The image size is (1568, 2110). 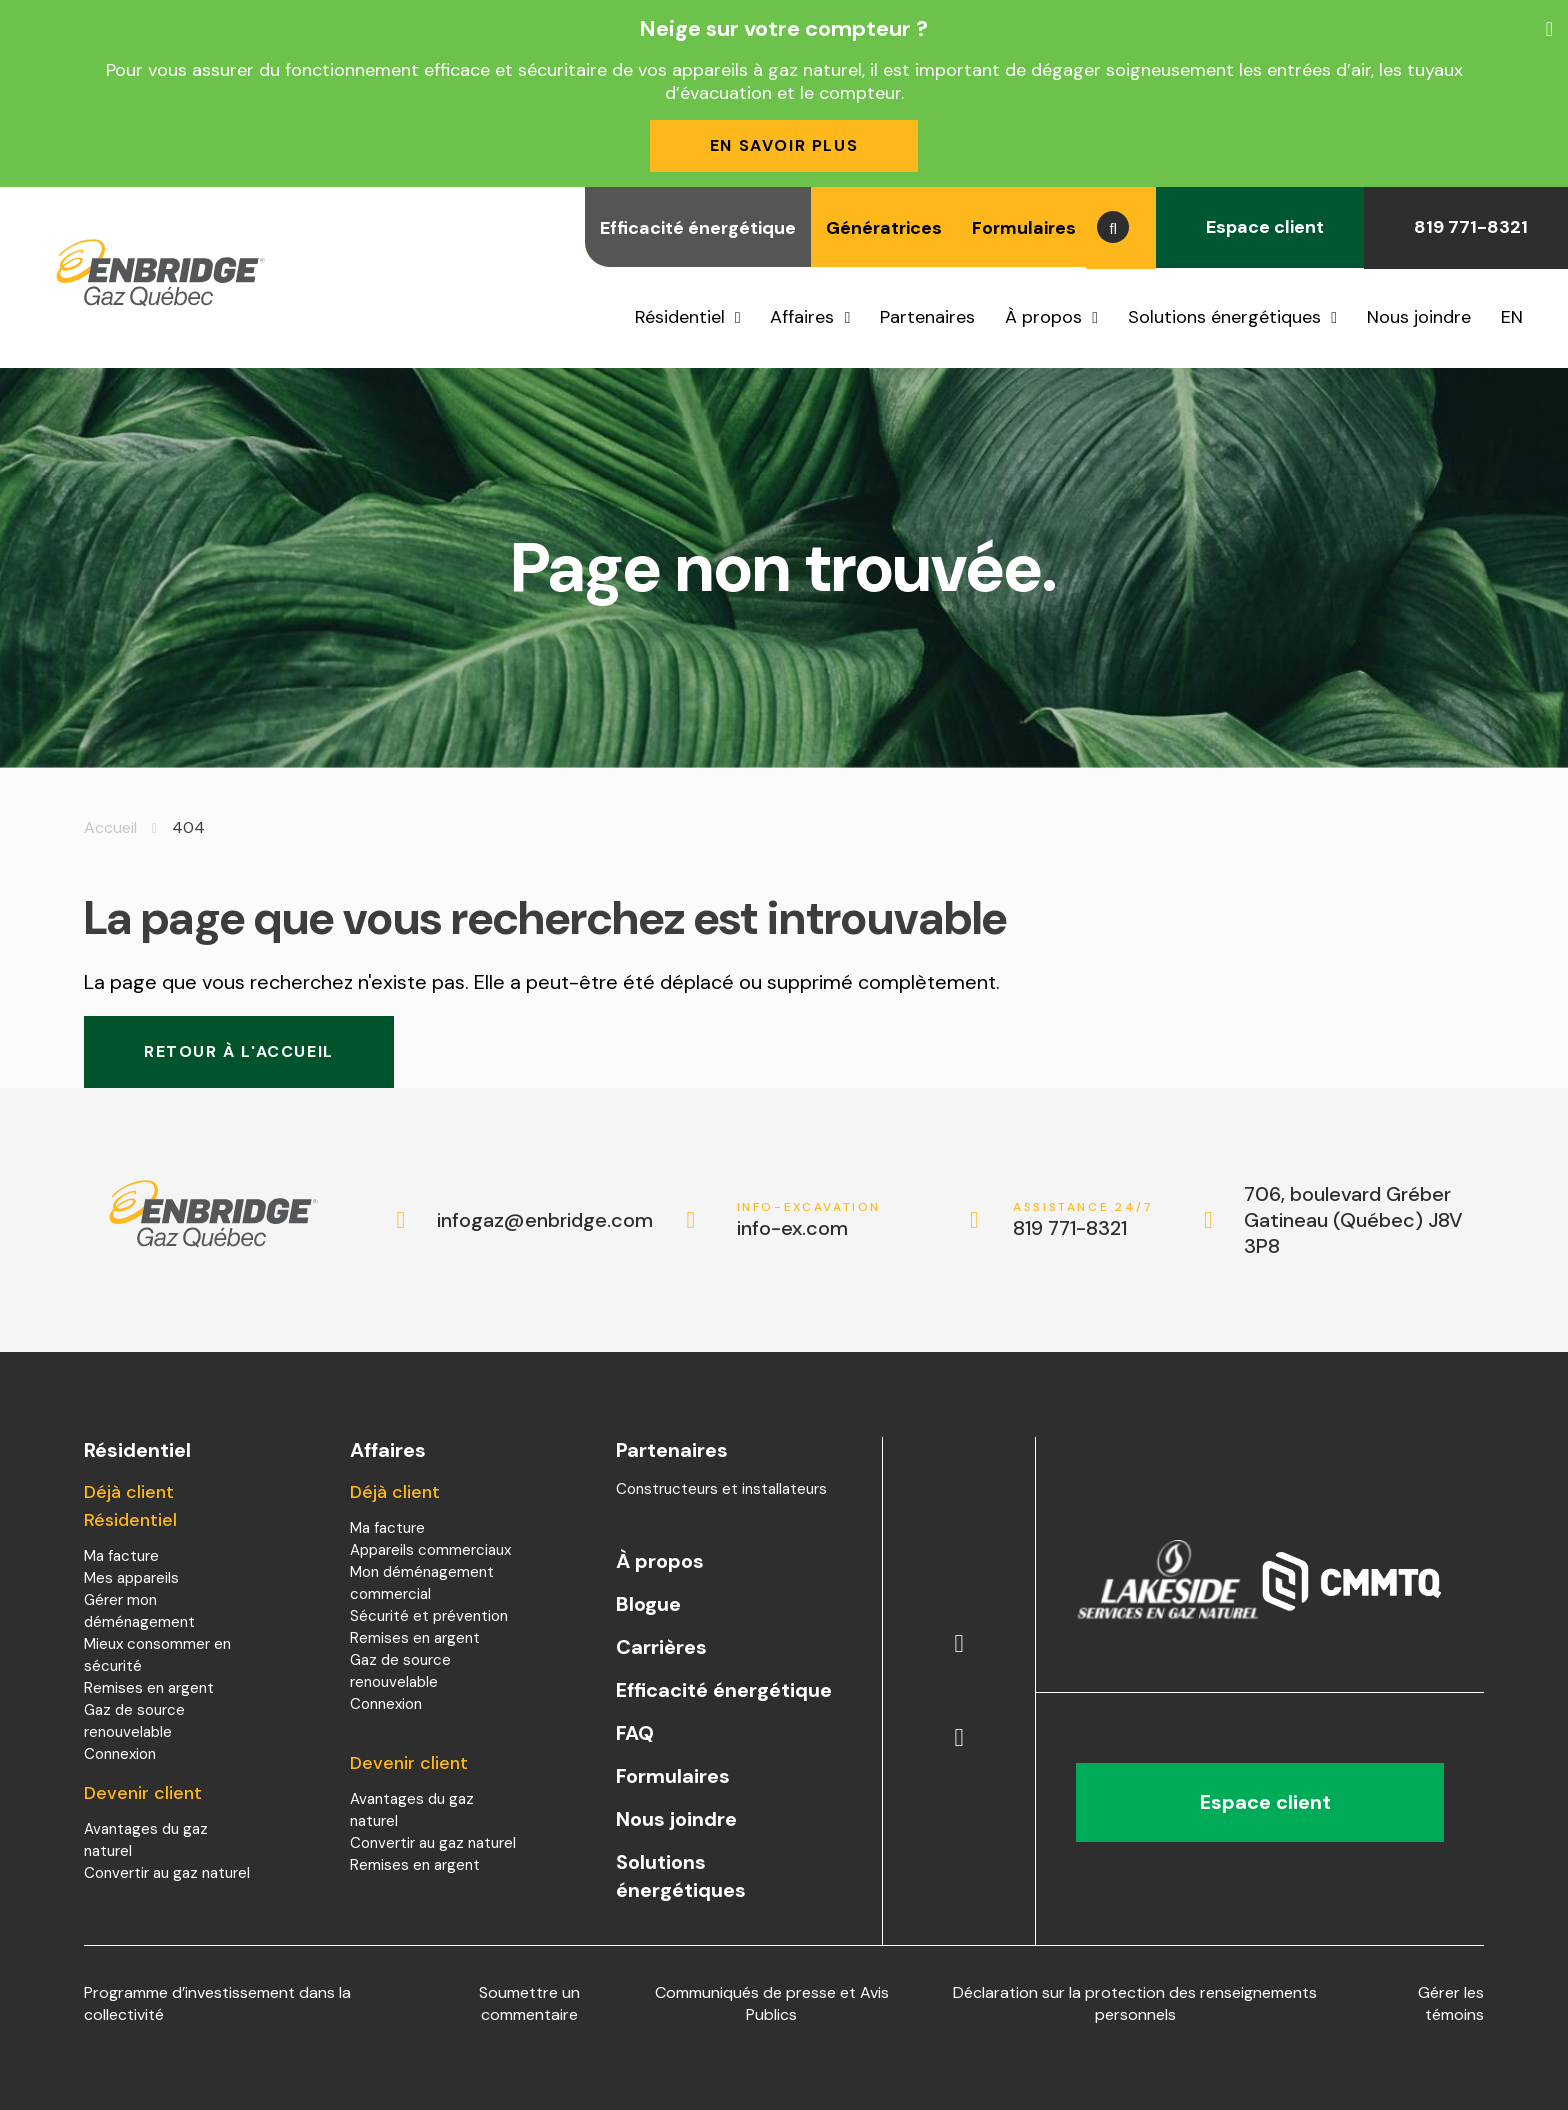 I want to click on Blogue, so click(x=648, y=1604).